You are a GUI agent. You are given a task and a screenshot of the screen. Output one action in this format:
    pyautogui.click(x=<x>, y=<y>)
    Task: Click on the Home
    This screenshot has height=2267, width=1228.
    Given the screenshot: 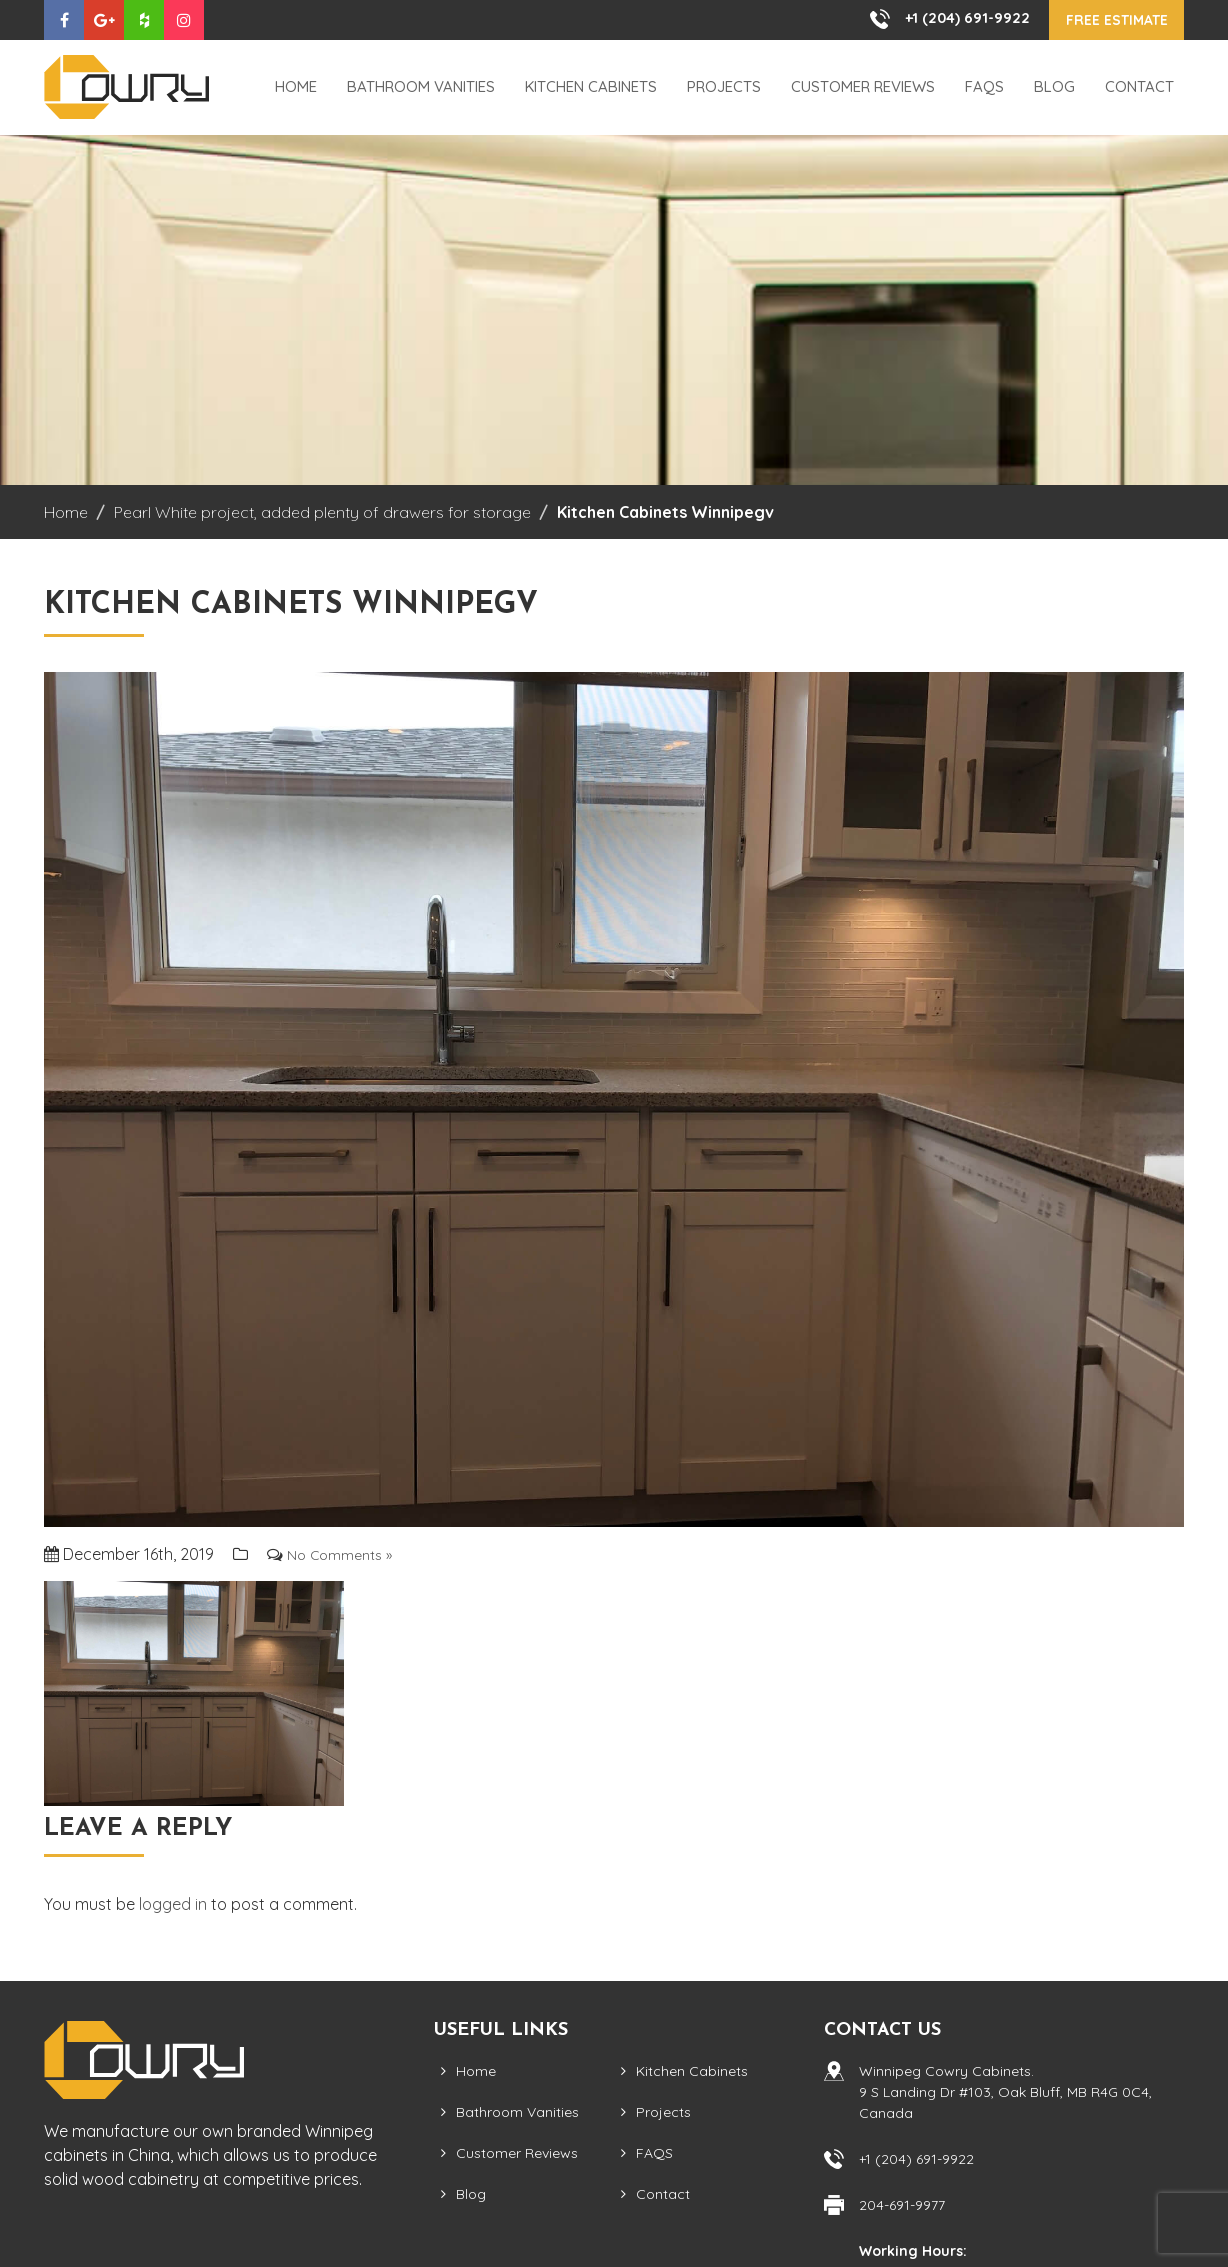 What is the action you would take?
    pyautogui.click(x=296, y=87)
    